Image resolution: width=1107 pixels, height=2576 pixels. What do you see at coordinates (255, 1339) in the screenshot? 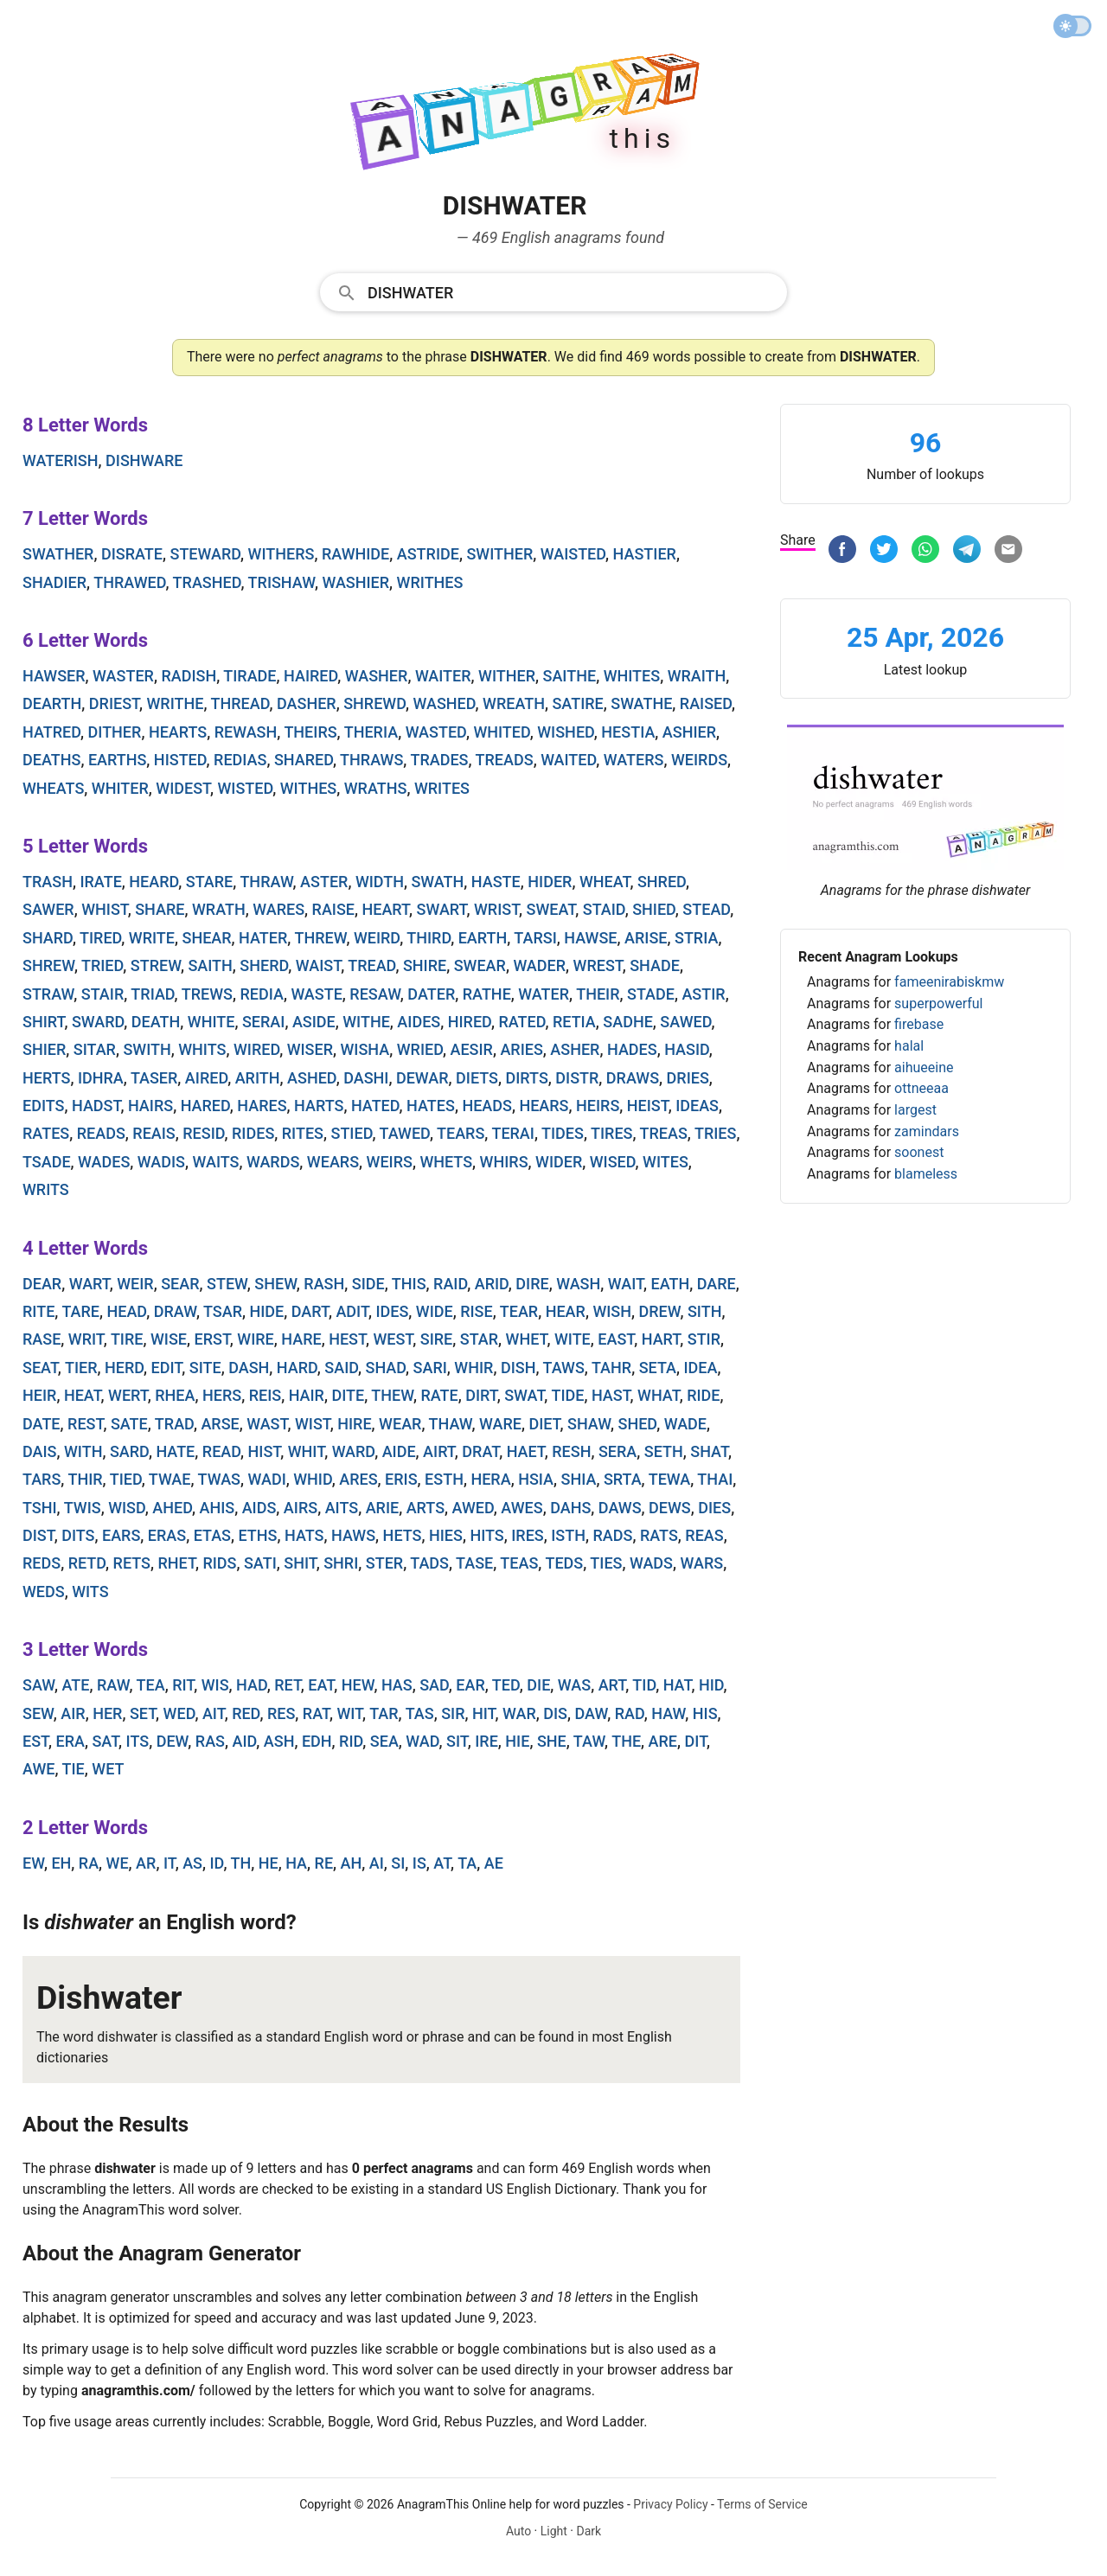
I see `wire` at bounding box center [255, 1339].